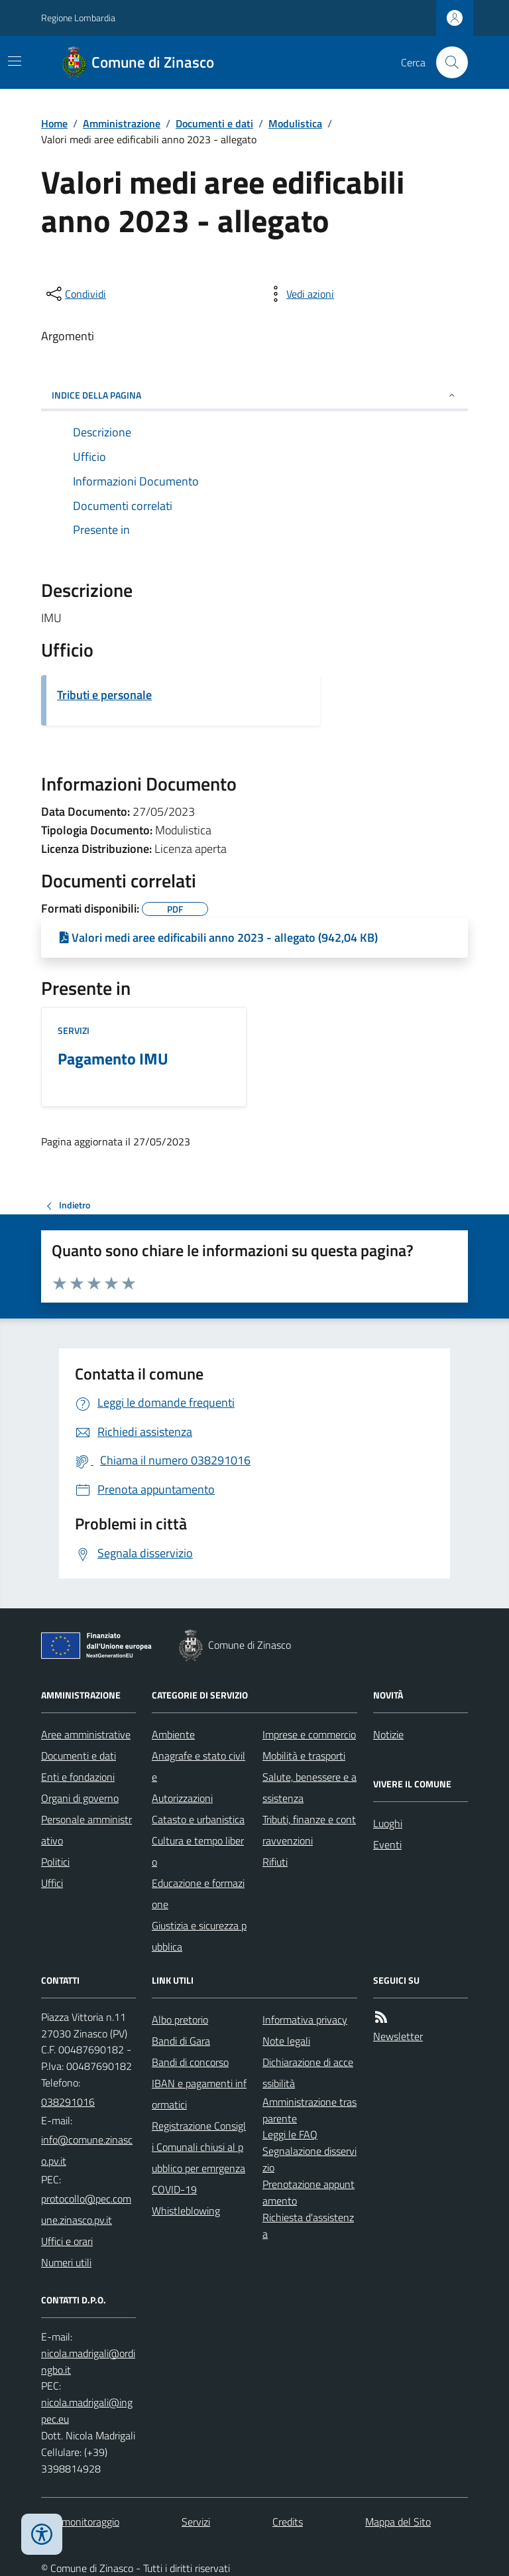 This screenshot has height=2576, width=509. What do you see at coordinates (214, 123) in the screenshot?
I see `Documenti e dati` at bounding box center [214, 123].